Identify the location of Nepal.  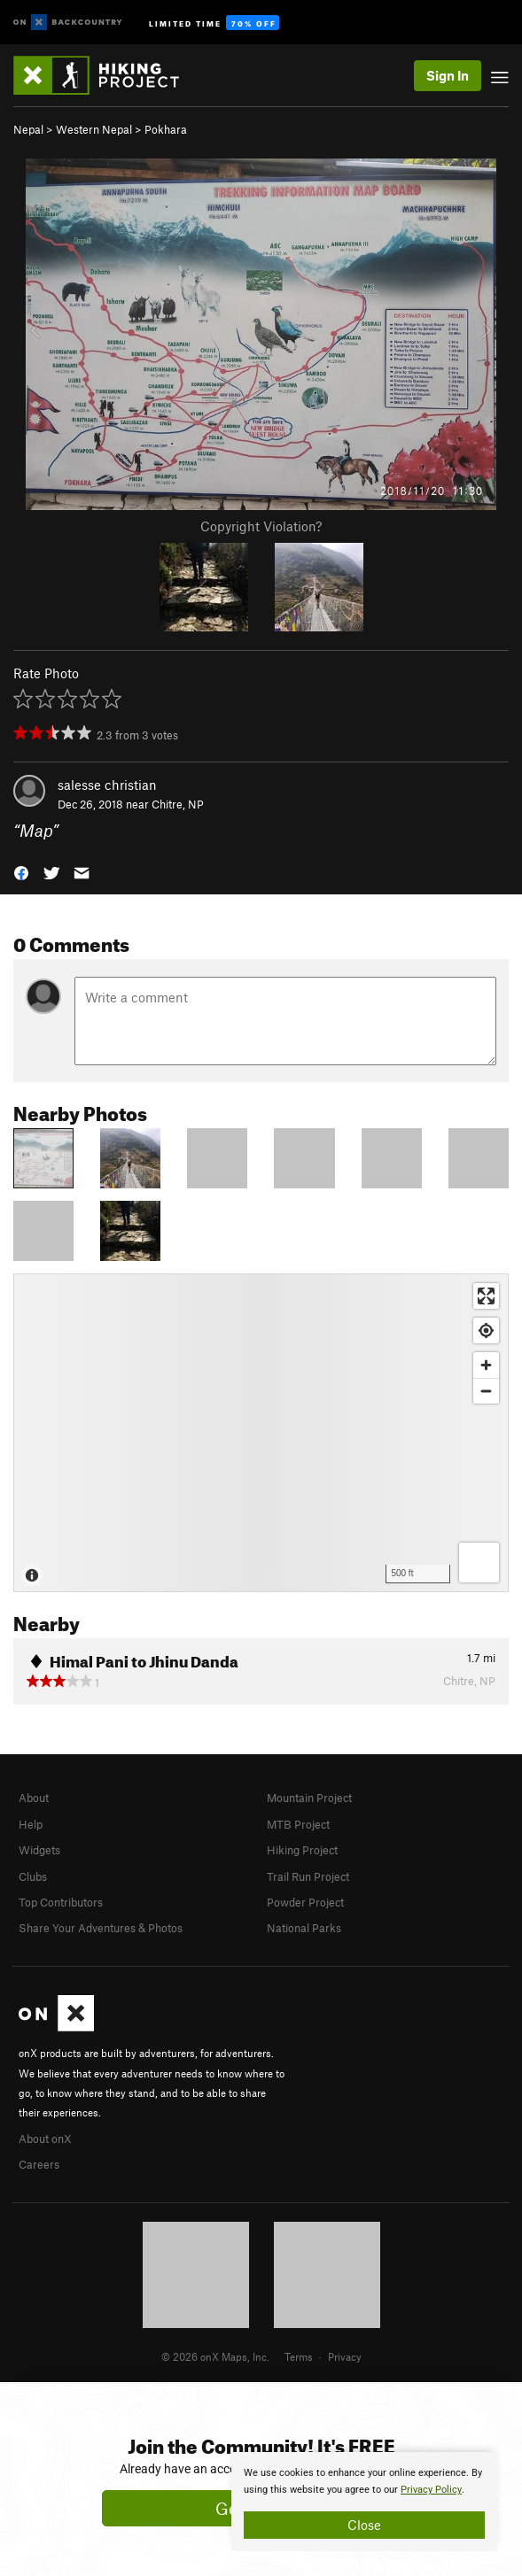
(28, 129).